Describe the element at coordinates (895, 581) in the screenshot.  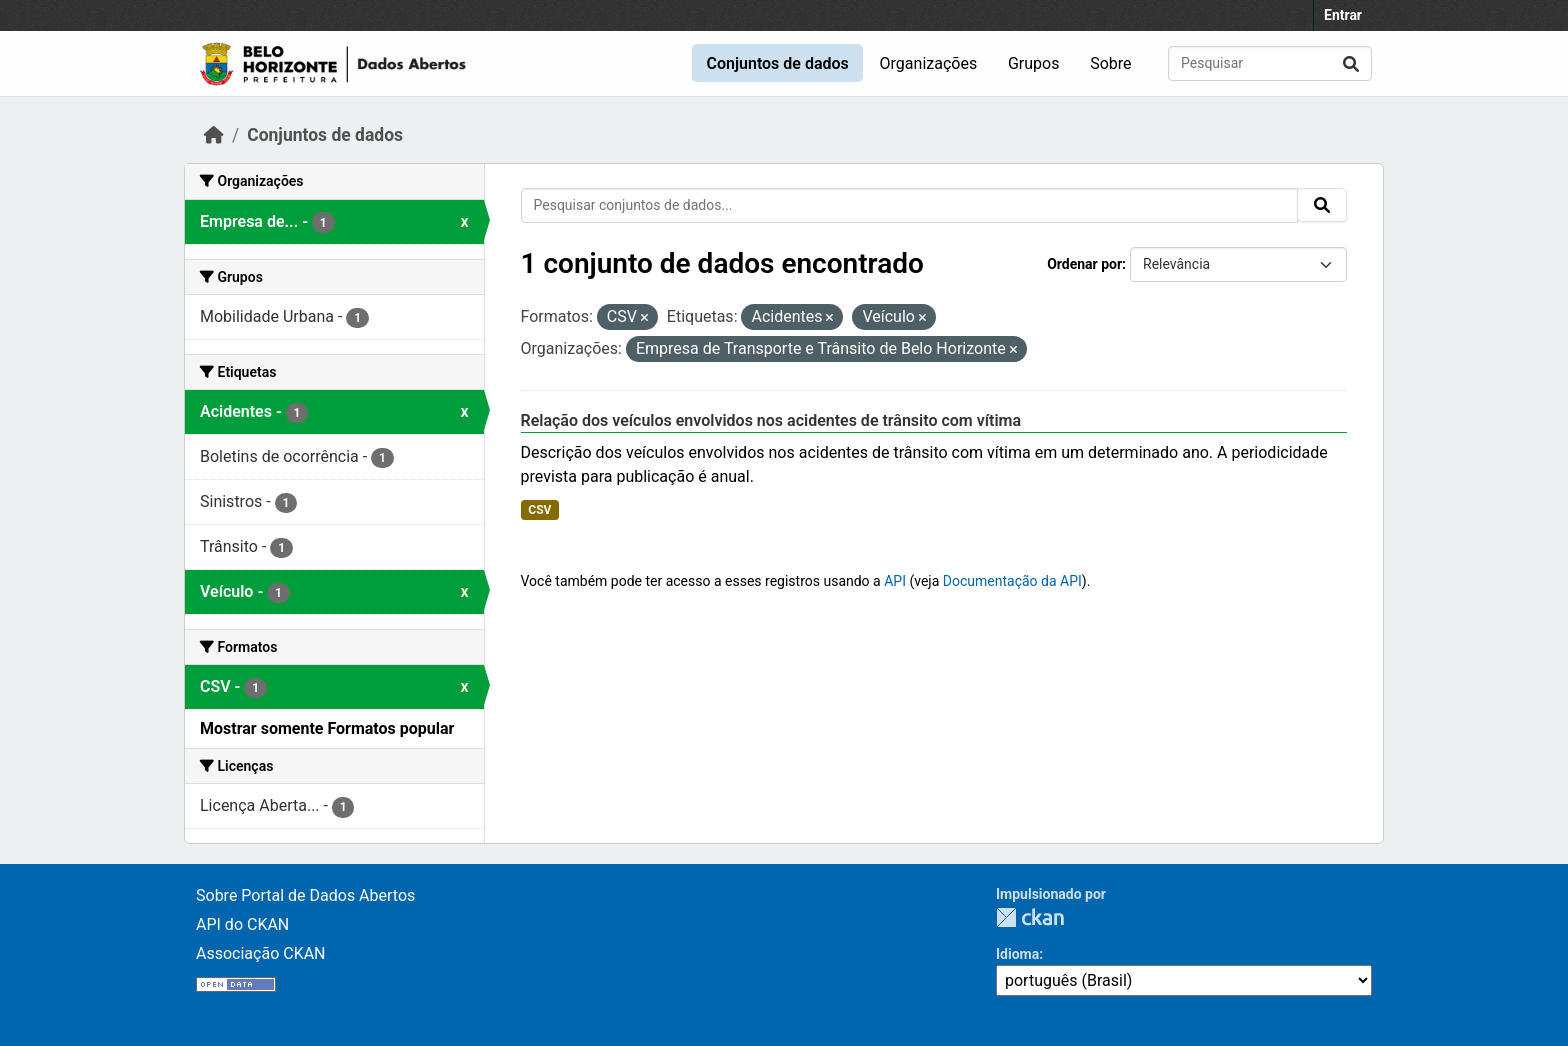
I see `API` at that location.